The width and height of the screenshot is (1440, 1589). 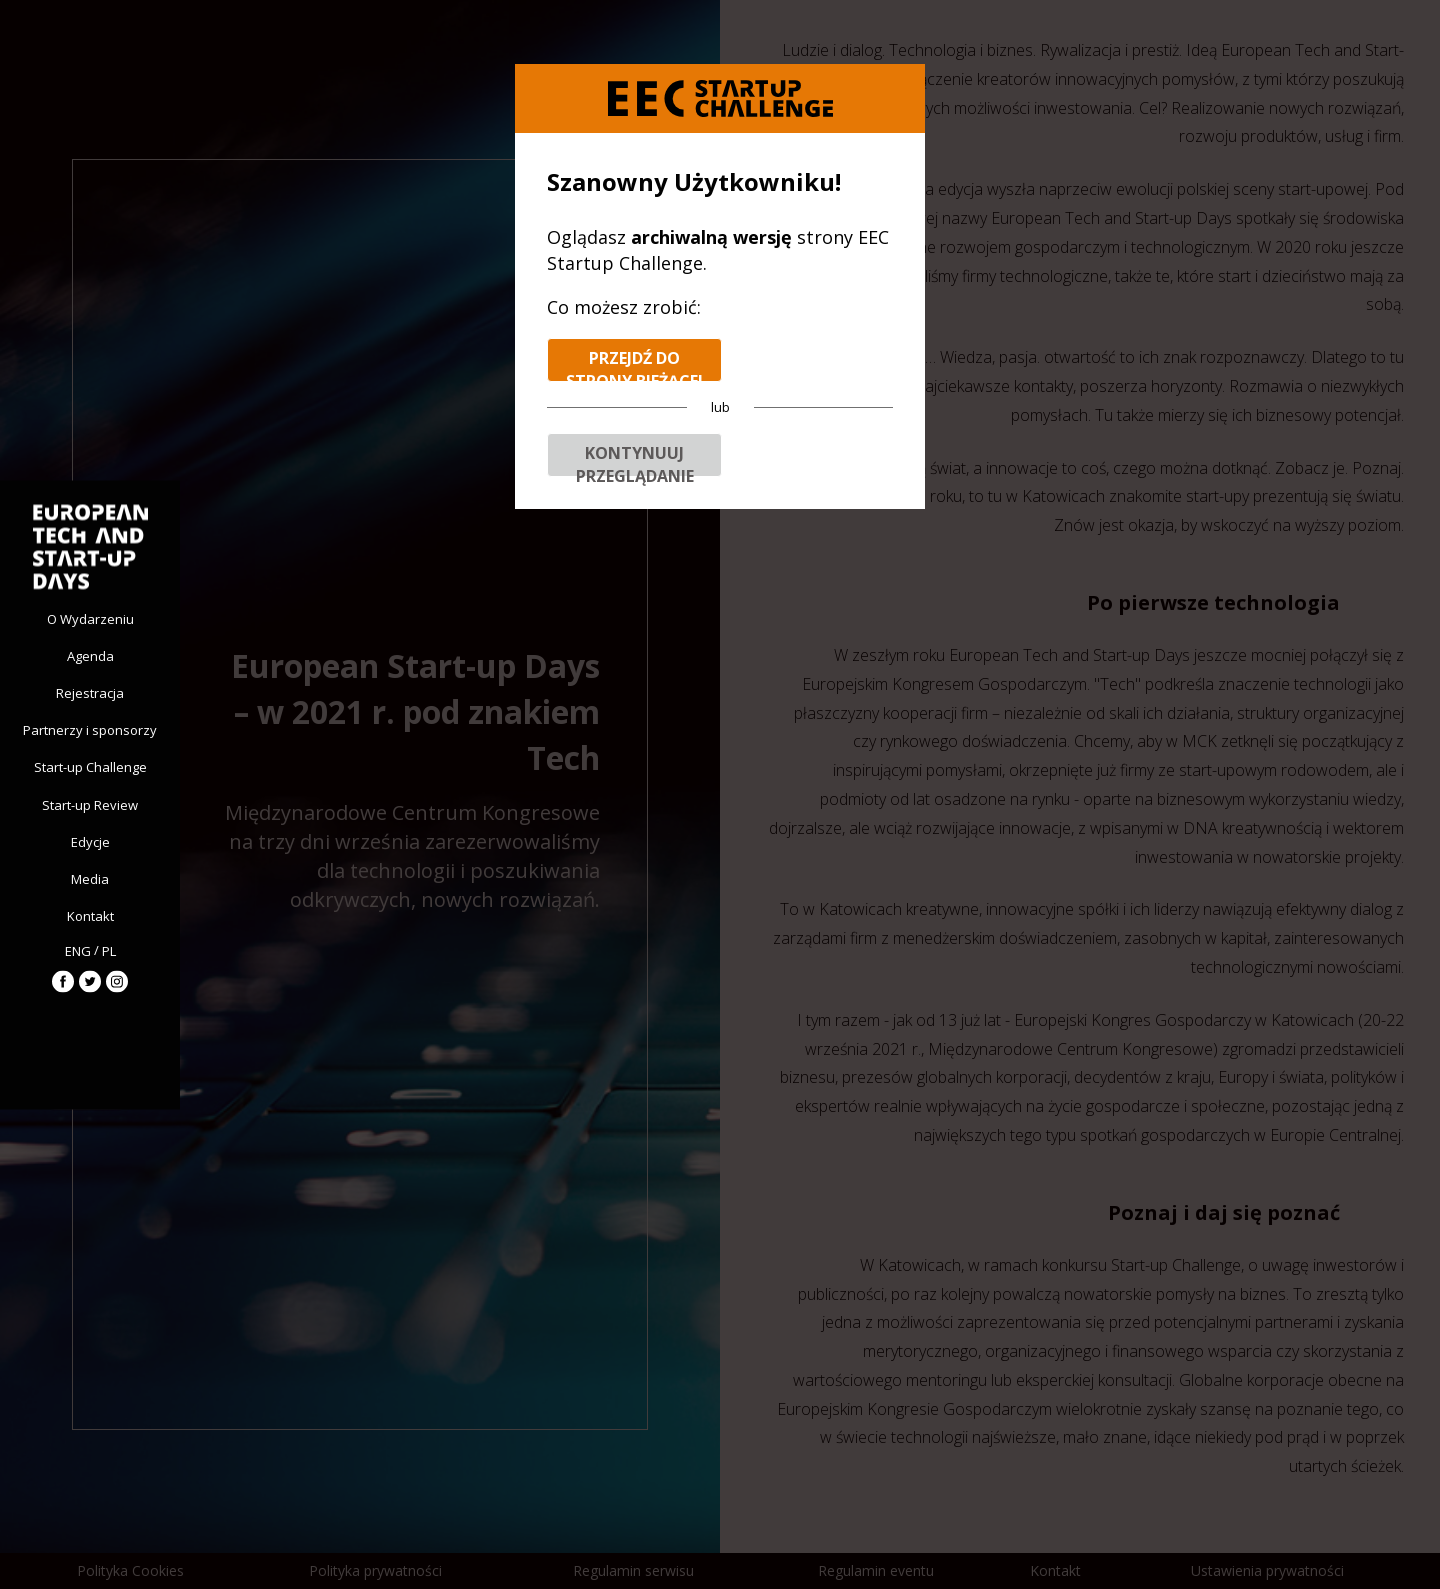 I want to click on Start-up Challenge, so click(x=90, y=767).